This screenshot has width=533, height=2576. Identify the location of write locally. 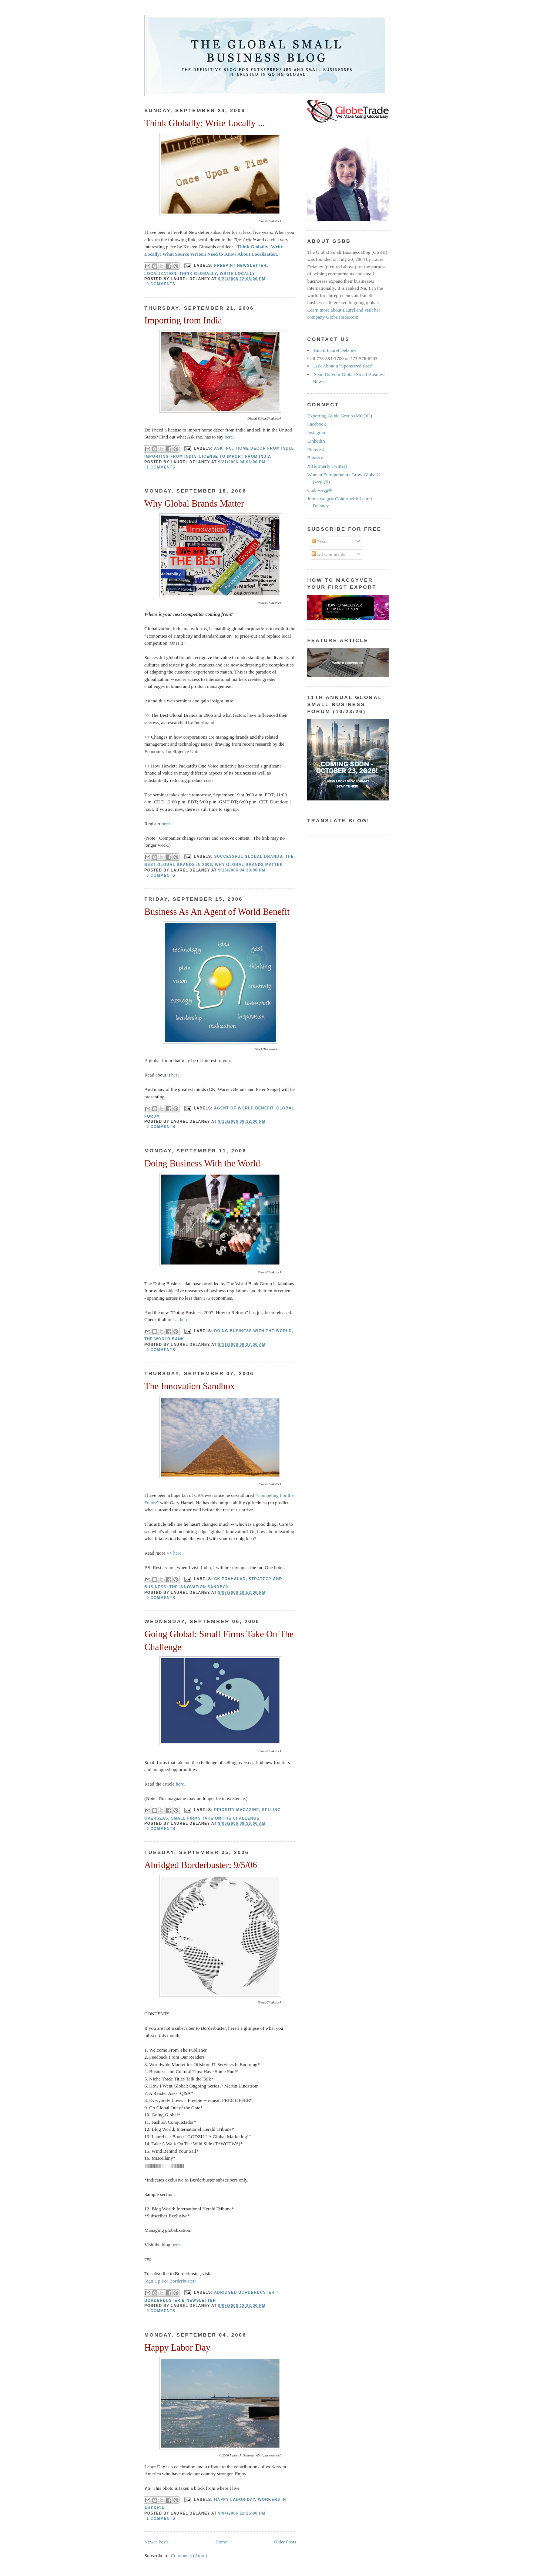
(237, 274).